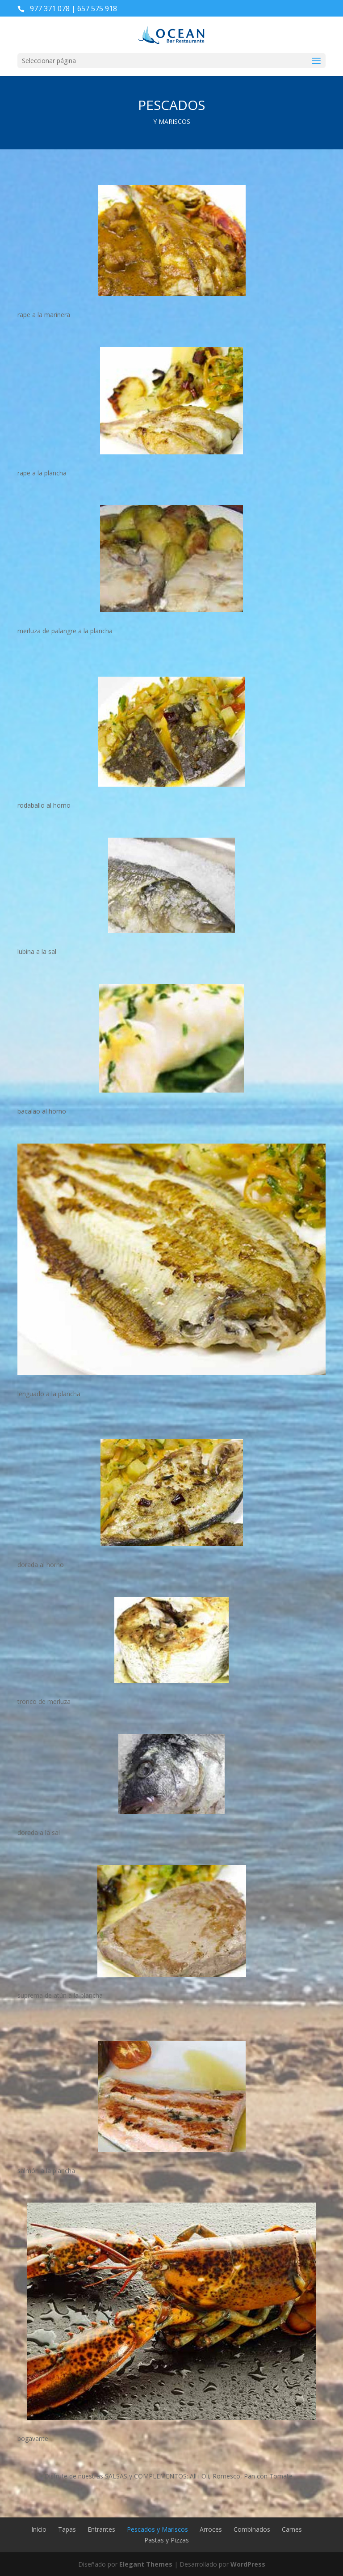 The height and width of the screenshot is (2576, 343). What do you see at coordinates (252, 2529) in the screenshot?
I see `Combinados` at bounding box center [252, 2529].